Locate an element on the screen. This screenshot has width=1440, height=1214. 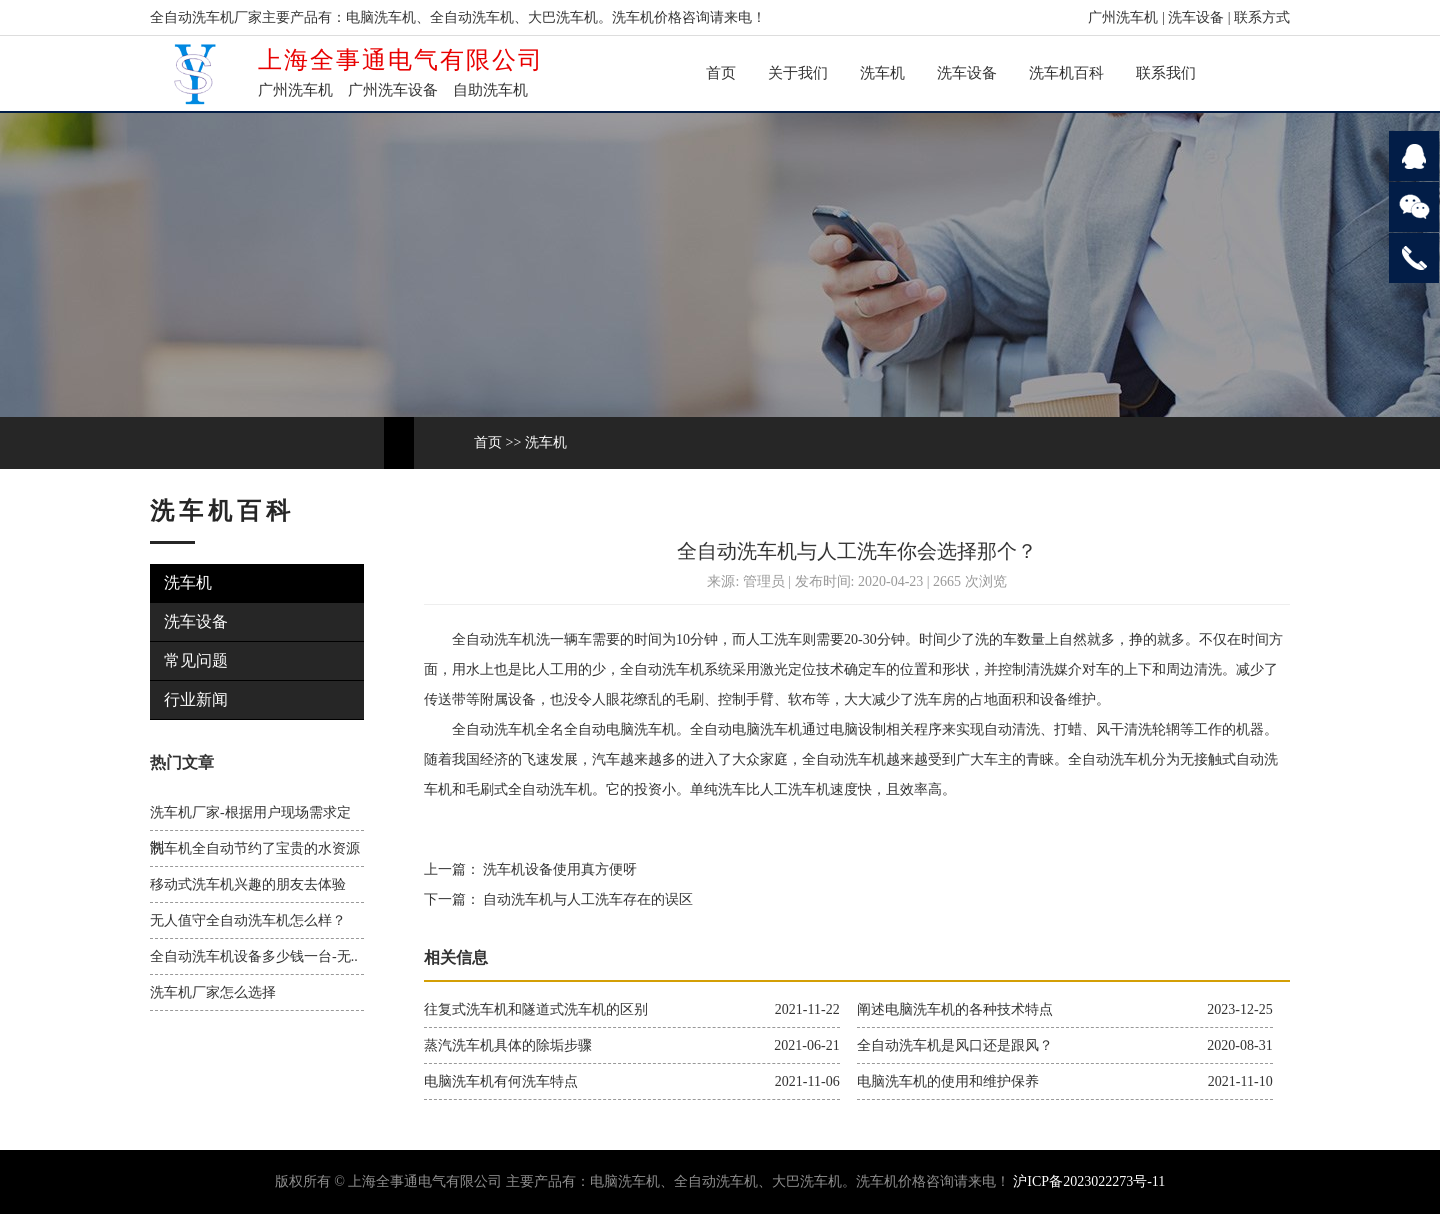
首页 is located at coordinates (721, 73).